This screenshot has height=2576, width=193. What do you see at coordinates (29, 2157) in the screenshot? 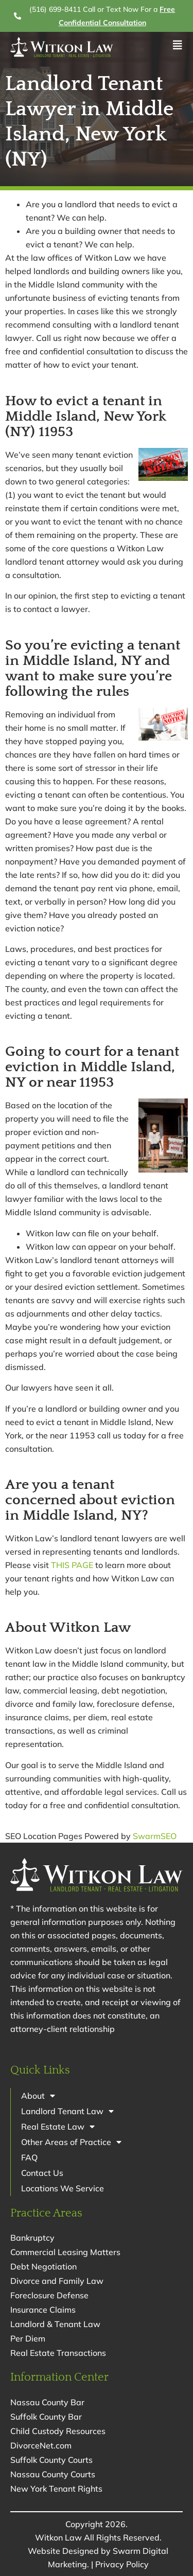
I see `FAQ` at bounding box center [29, 2157].